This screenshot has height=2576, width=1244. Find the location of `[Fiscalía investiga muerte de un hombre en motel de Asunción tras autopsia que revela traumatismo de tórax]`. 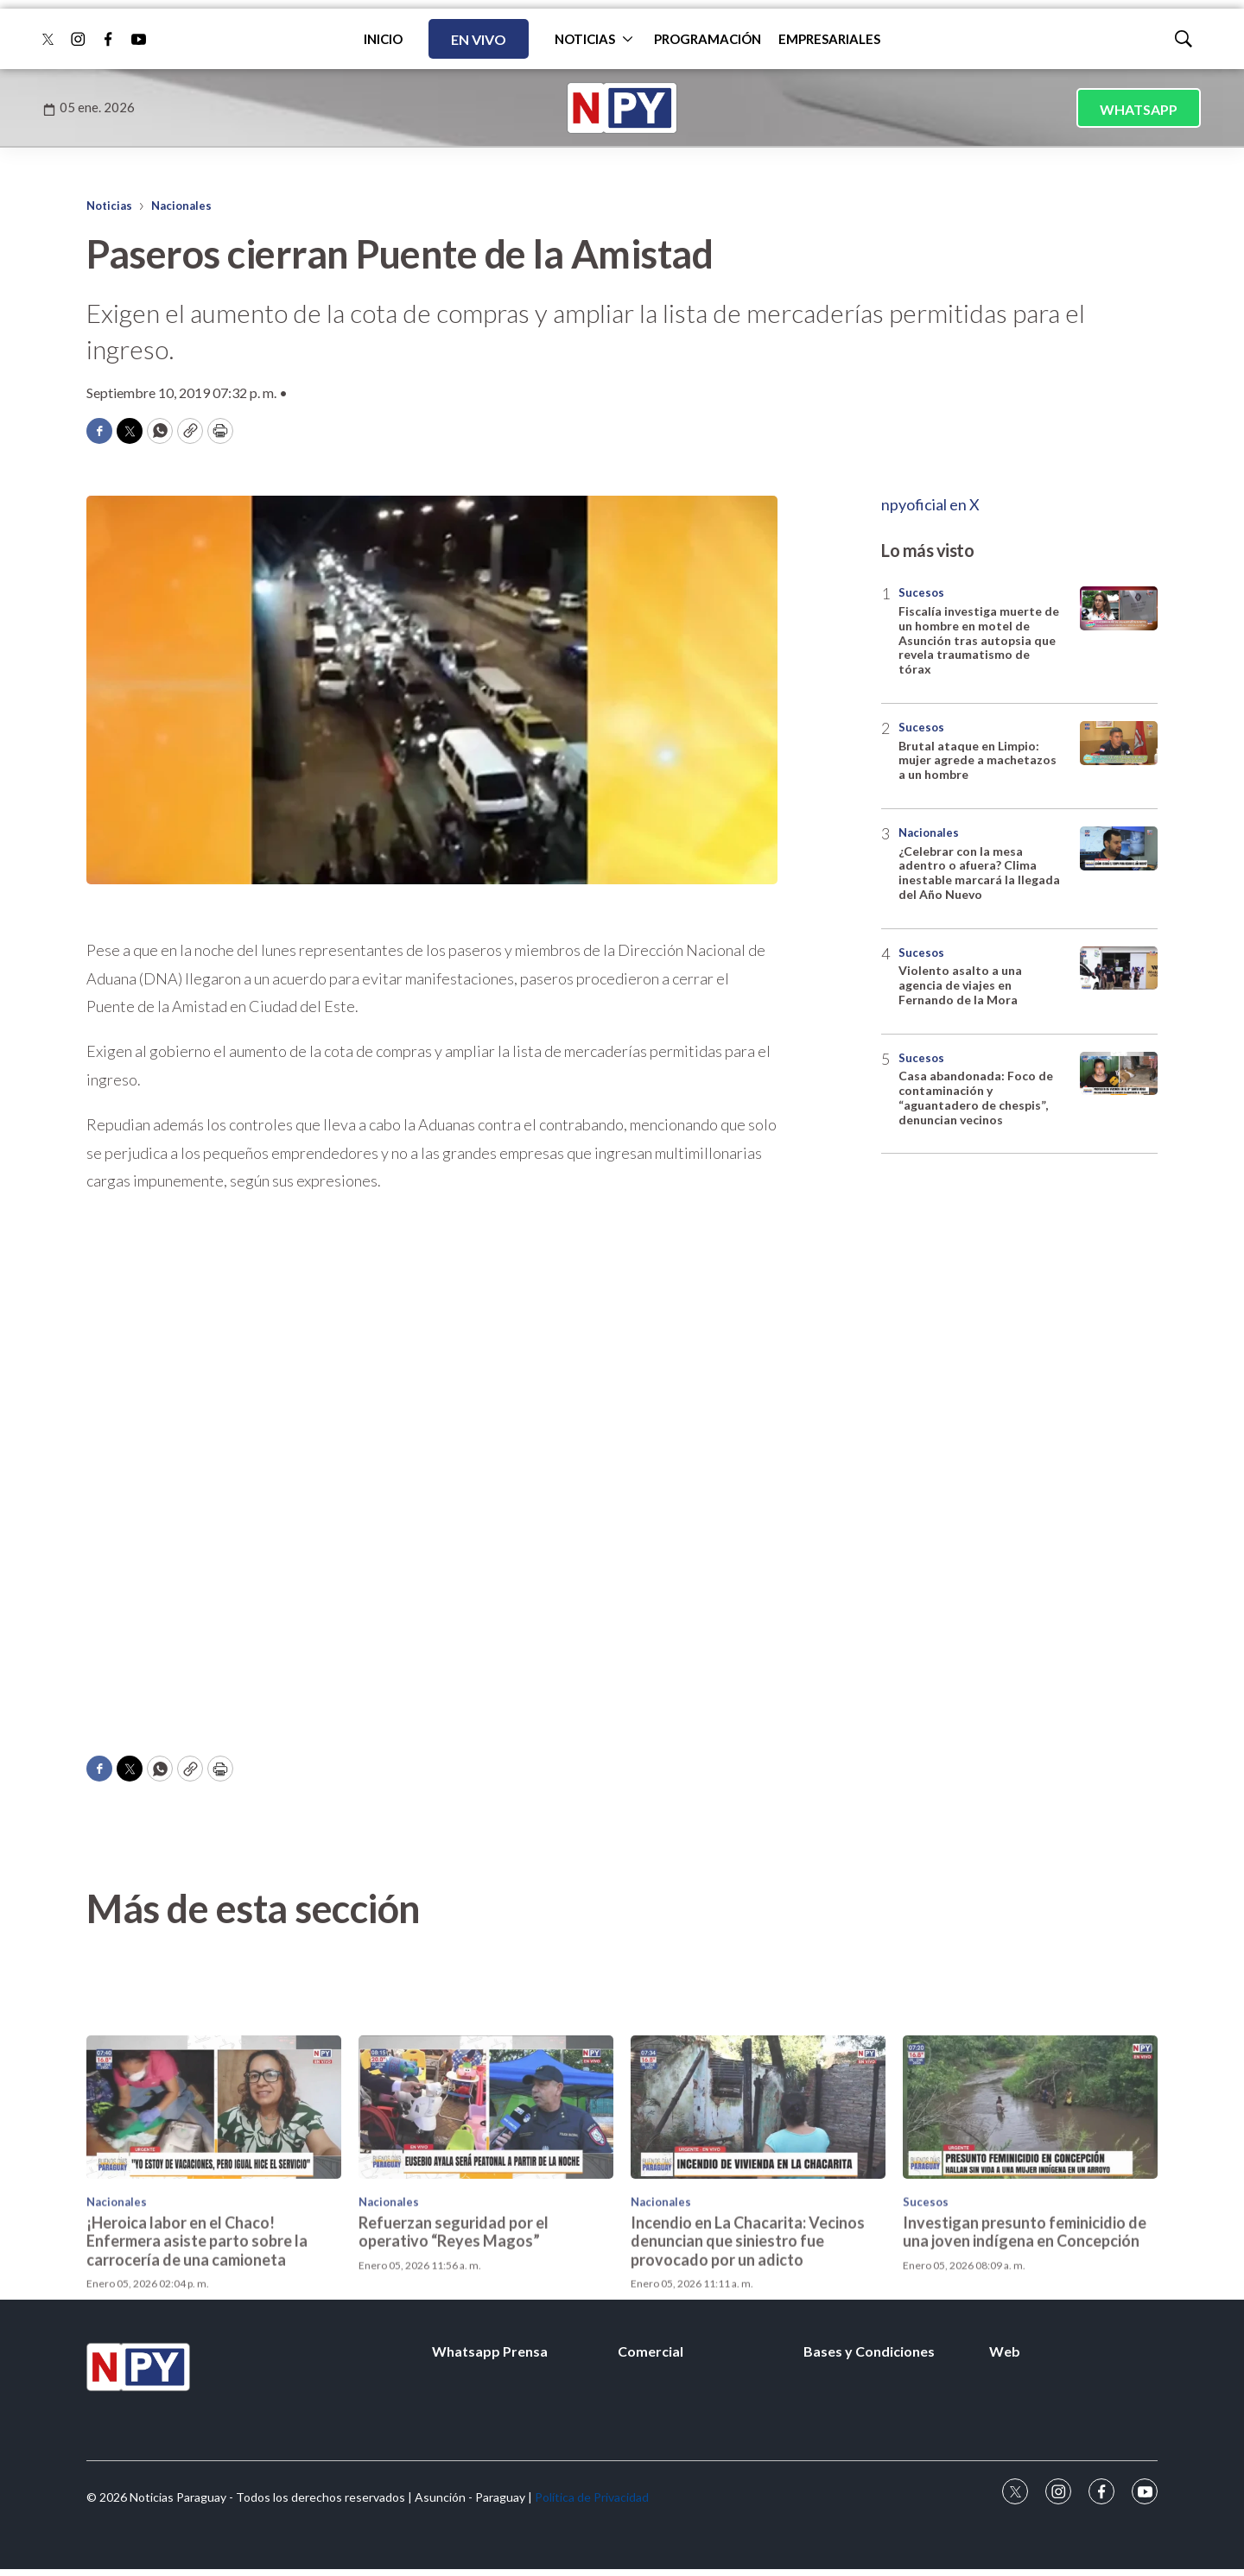

[Fiscalía investiga muerte de un hombre en motel de Asunción tras autopsia que revela traumatismo de tórax] is located at coordinates (1119, 608).